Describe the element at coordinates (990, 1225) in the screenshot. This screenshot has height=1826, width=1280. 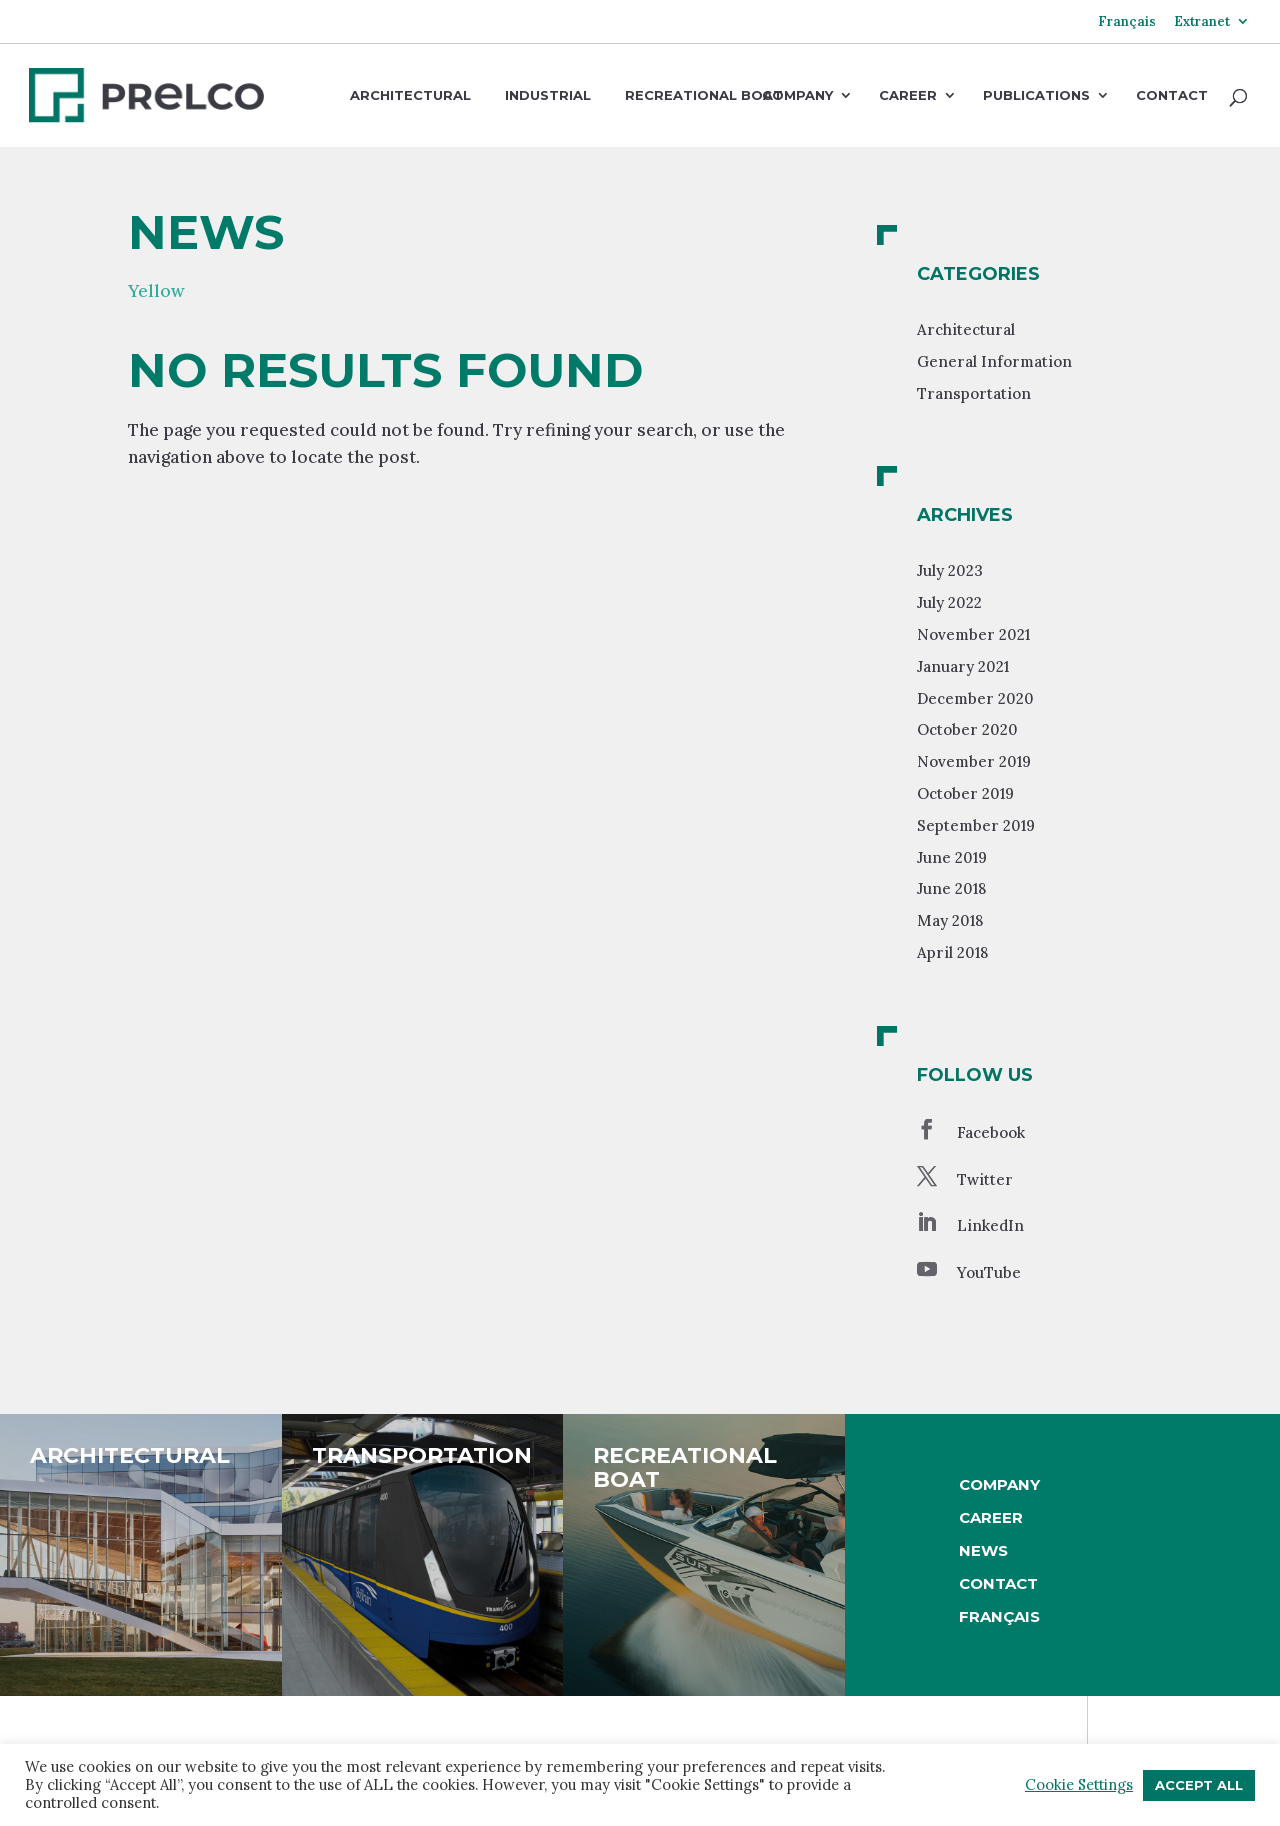
I see `LinkedIn` at that location.